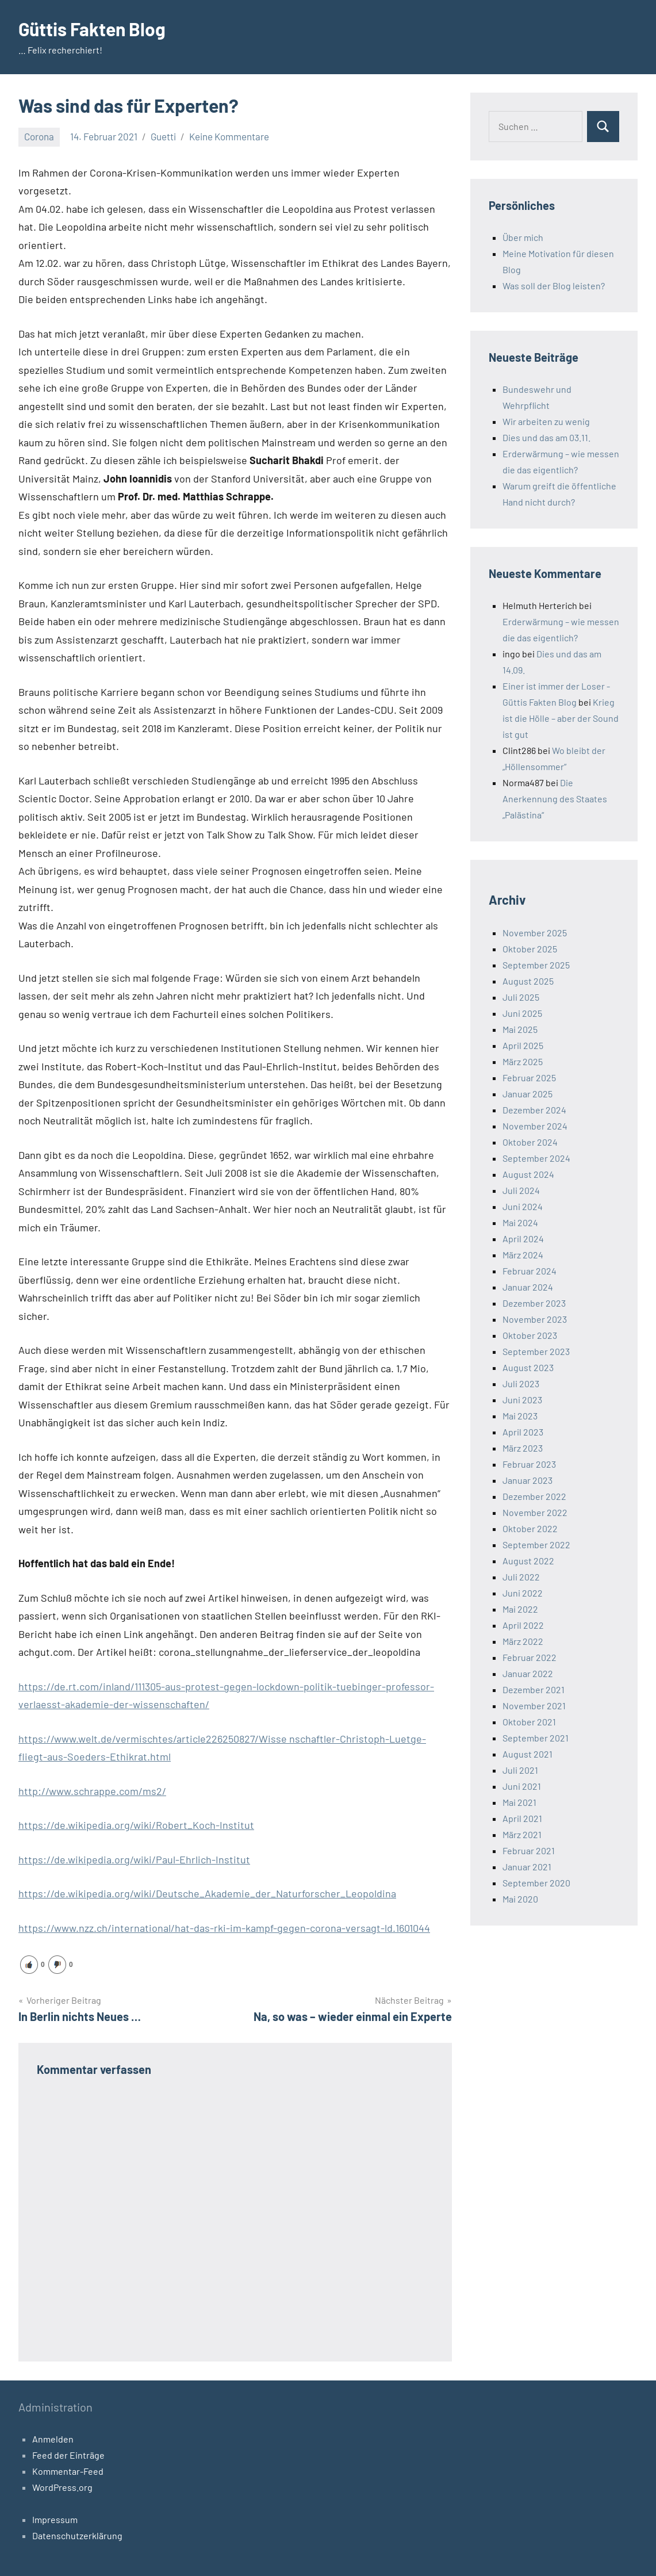  Describe the element at coordinates (534, 1512) in the screenshot. I see `November 2022` at that location.